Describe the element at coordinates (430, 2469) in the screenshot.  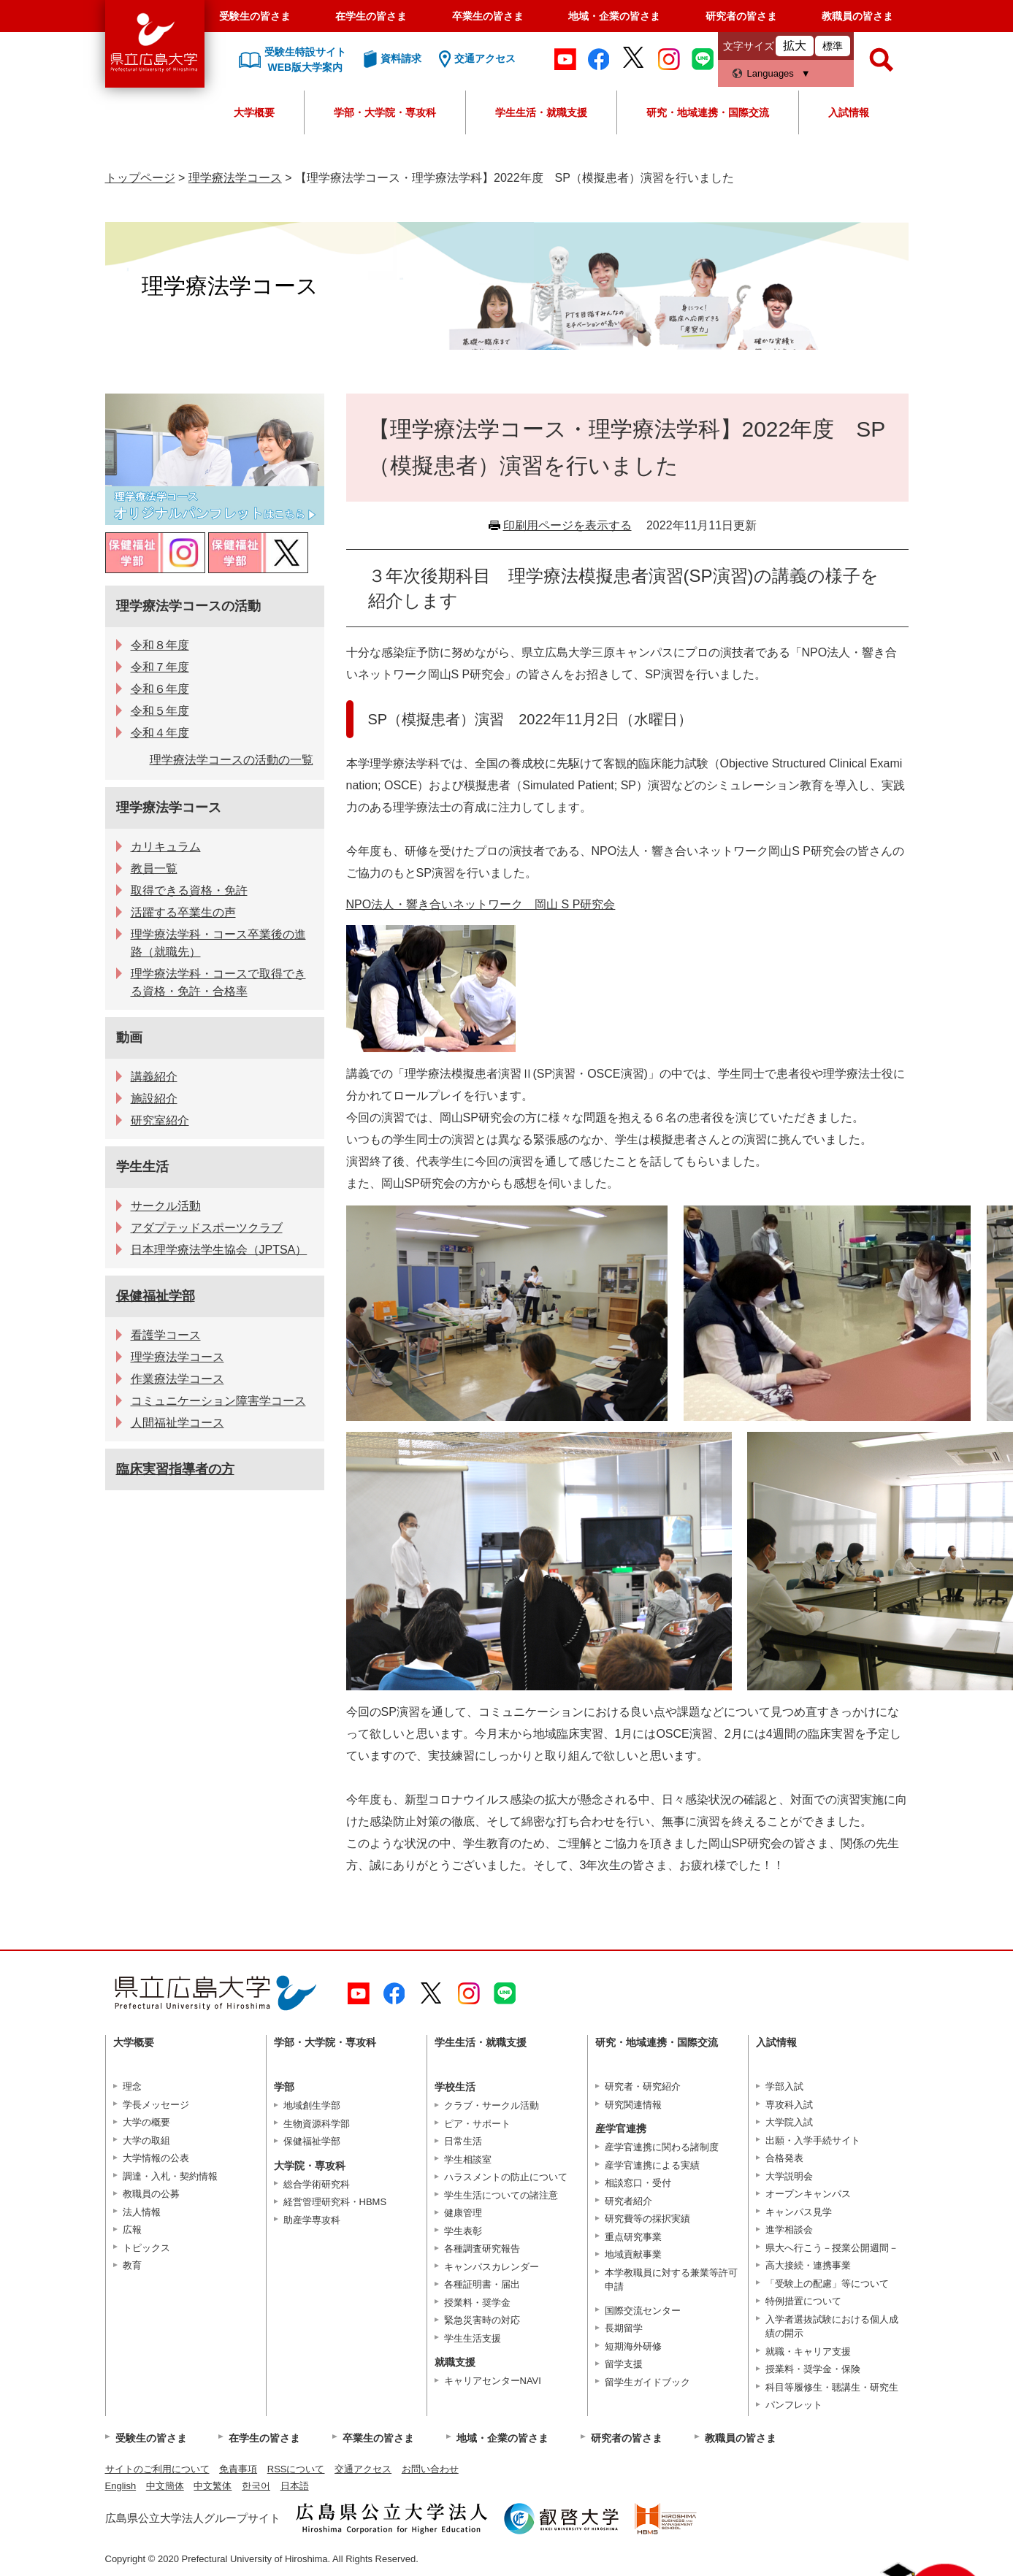
I see `お問い合わせ` at that location.